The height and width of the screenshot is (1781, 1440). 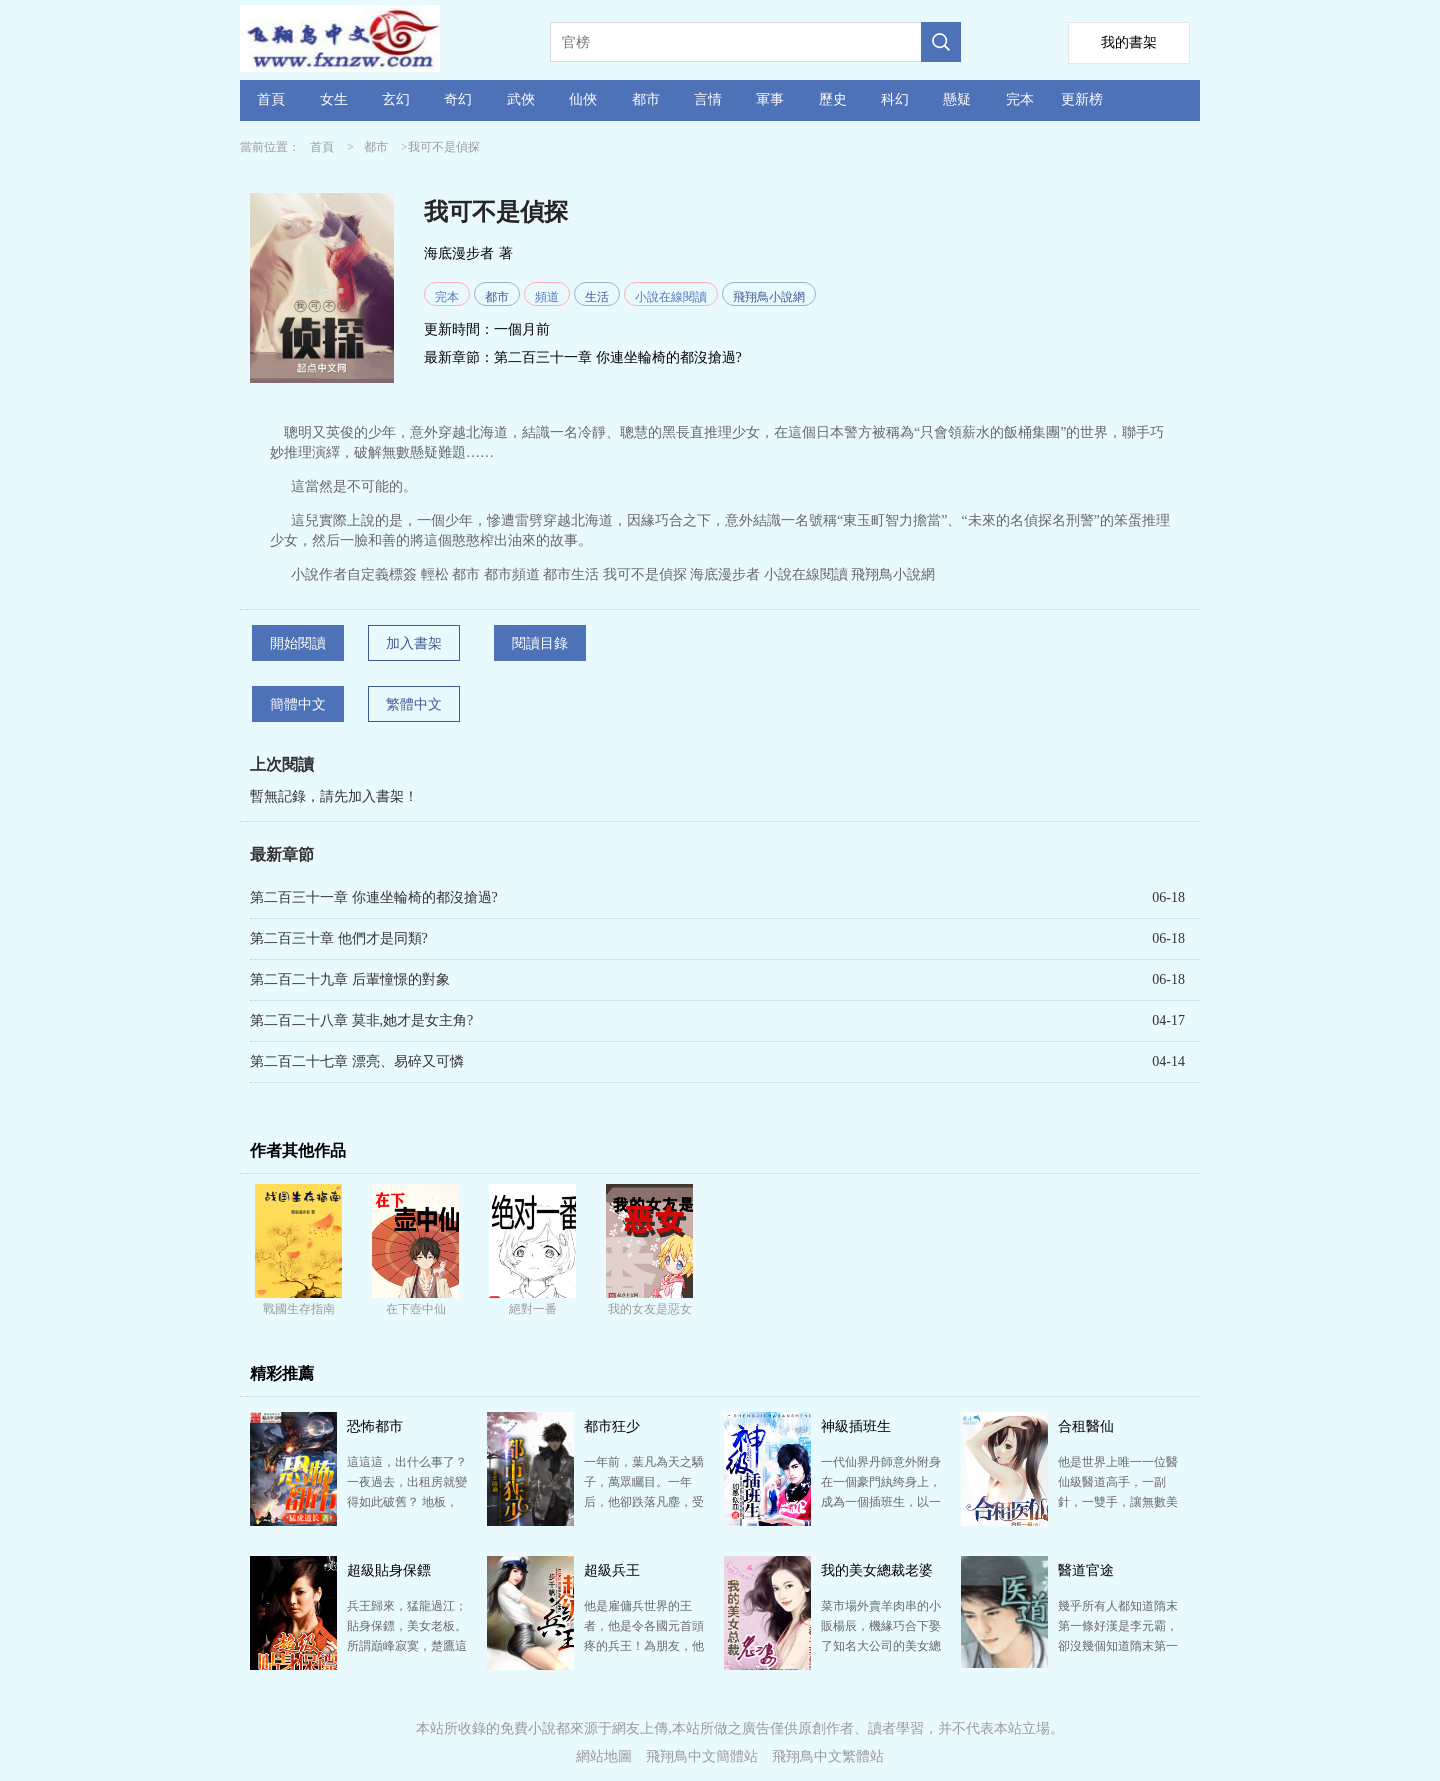 What do you see at coordinates (1082, 99) in the screenshot?
I see `更新榜` at bounding box center [1082, 99].